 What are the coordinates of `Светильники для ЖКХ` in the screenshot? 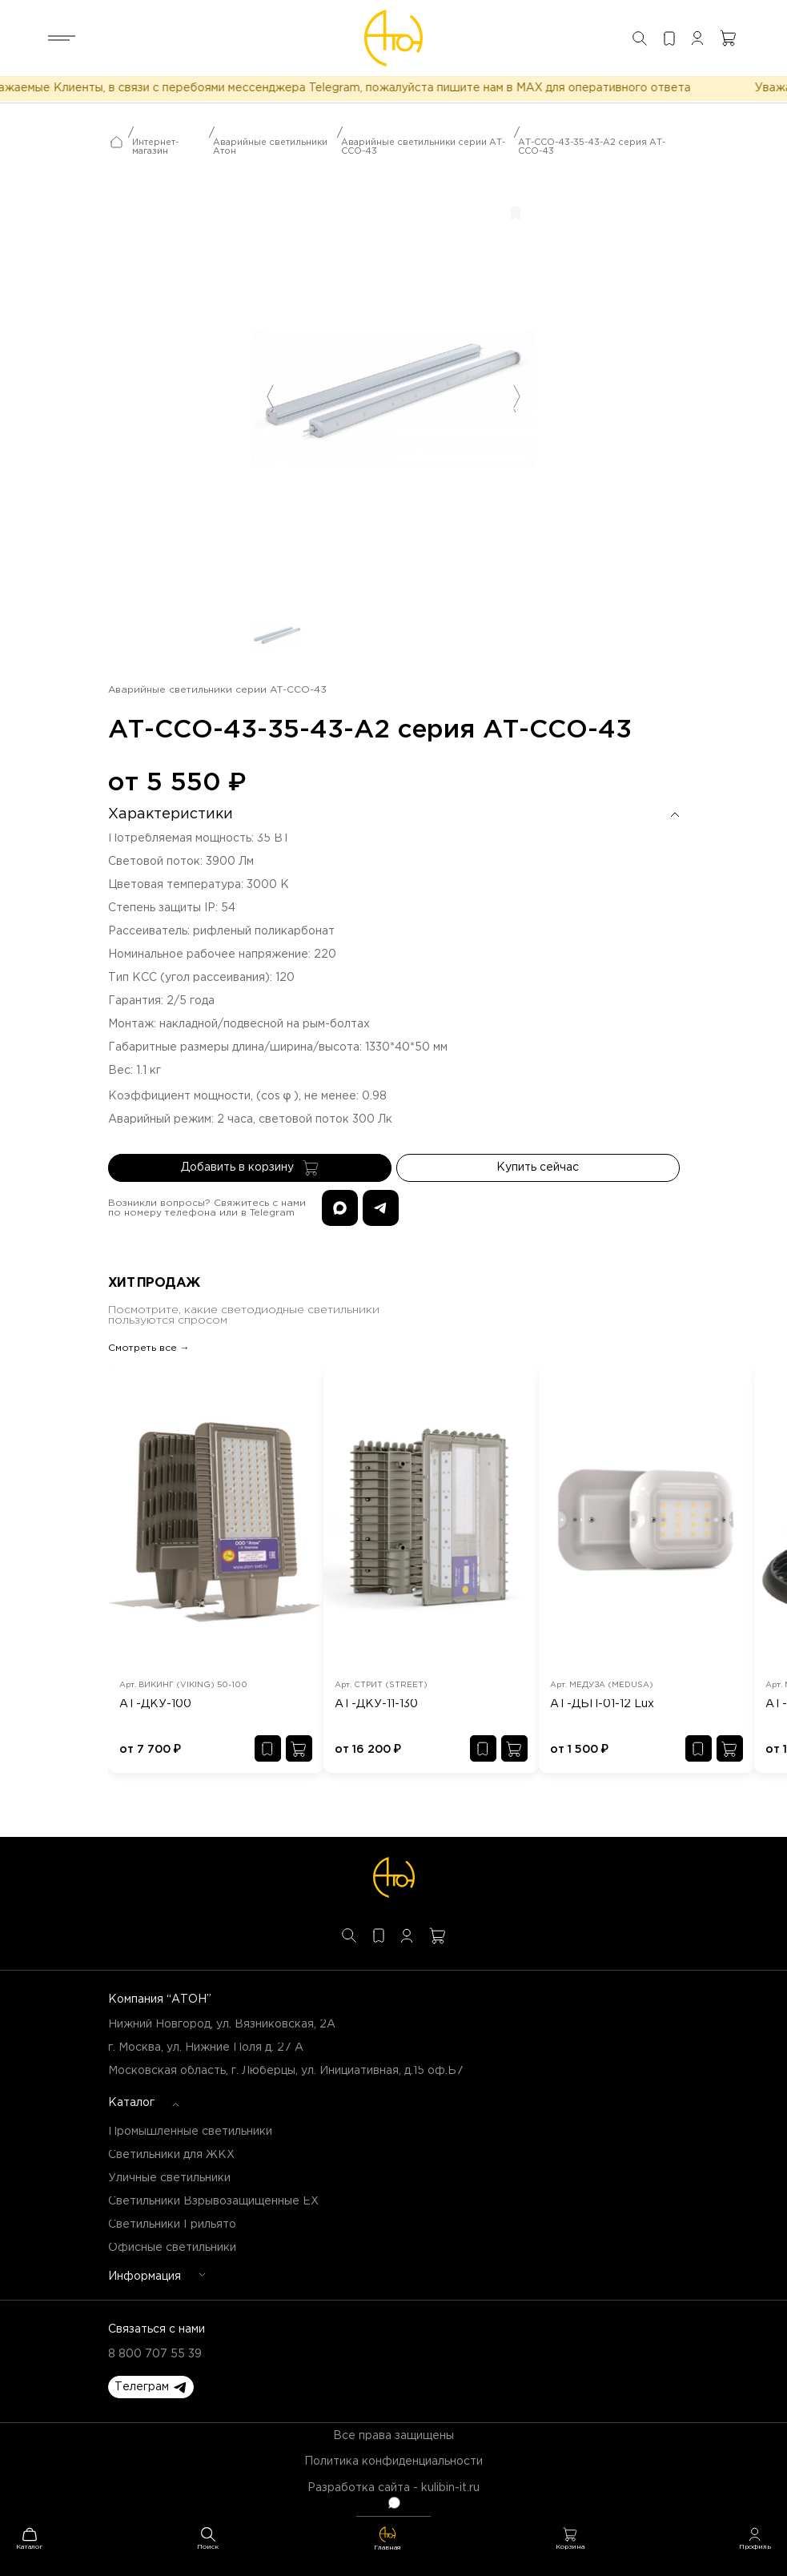 It's located at (171, 2155).